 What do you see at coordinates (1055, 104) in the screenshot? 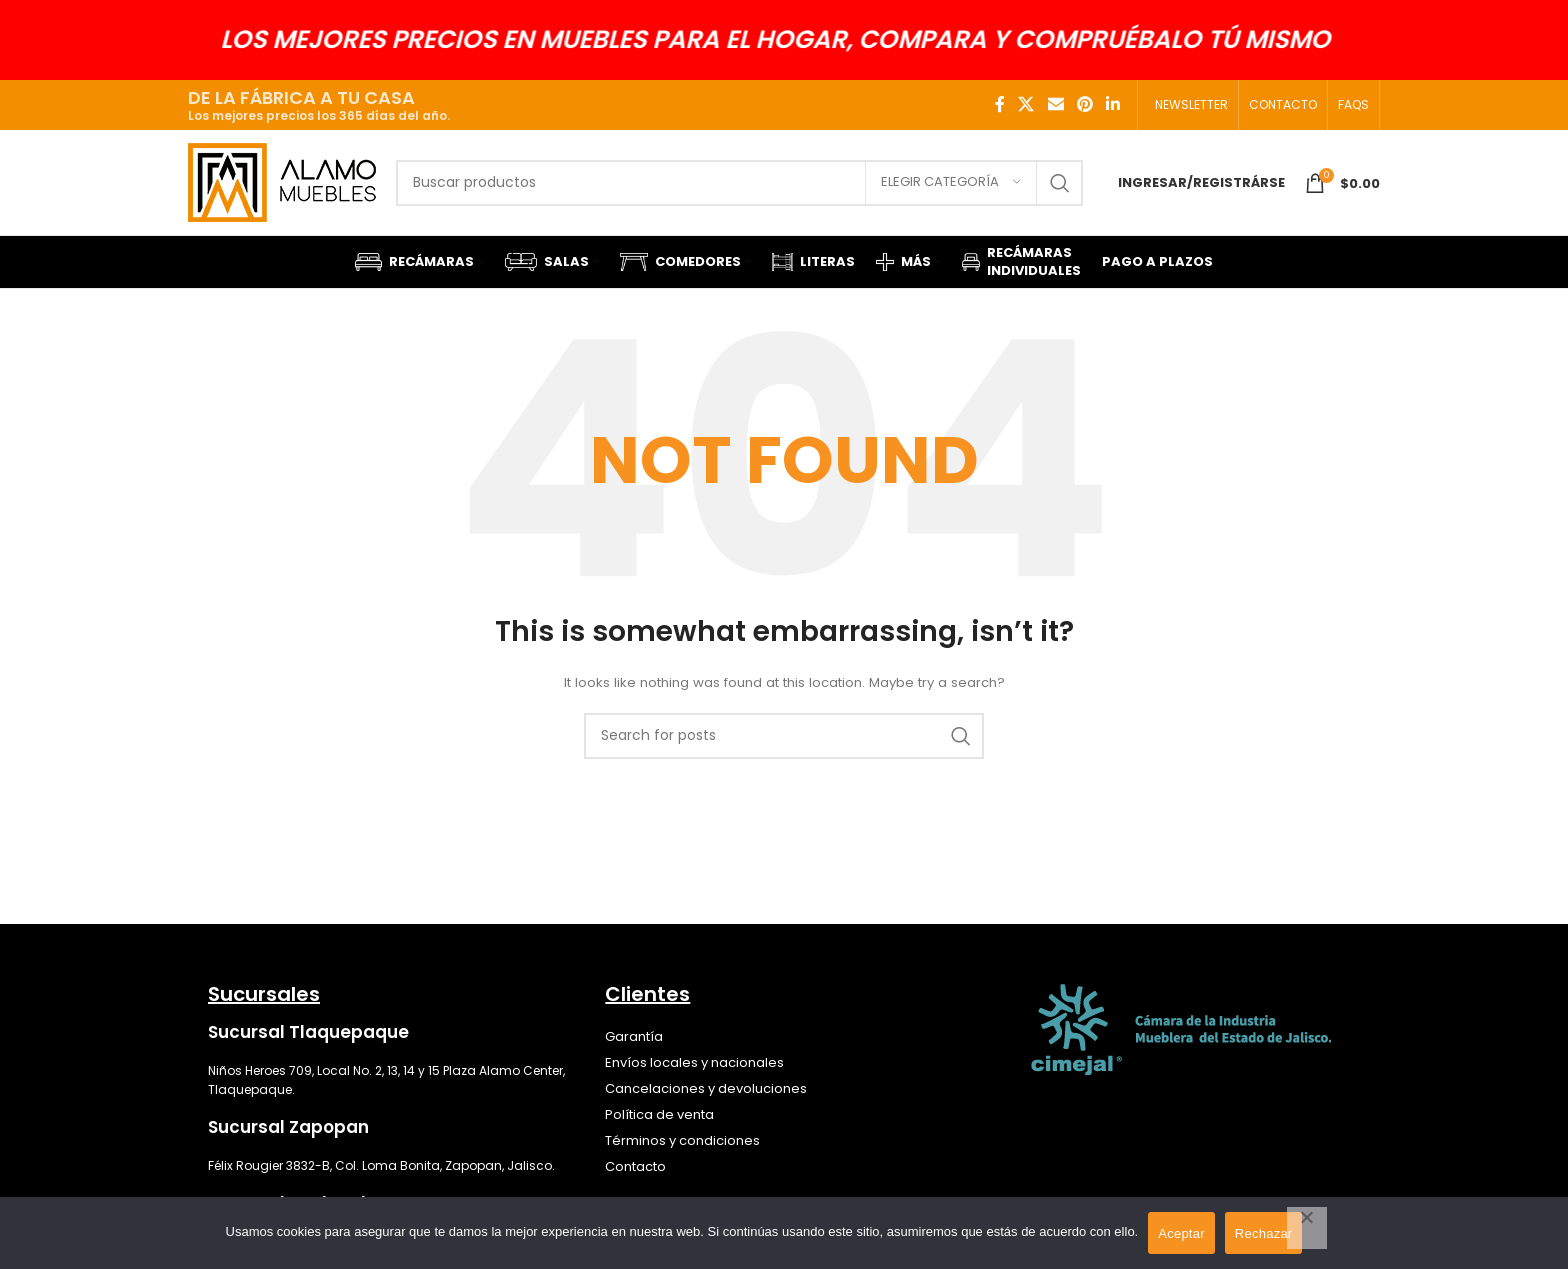
I see `[Email social link]` at bounding box center [1055, 104].